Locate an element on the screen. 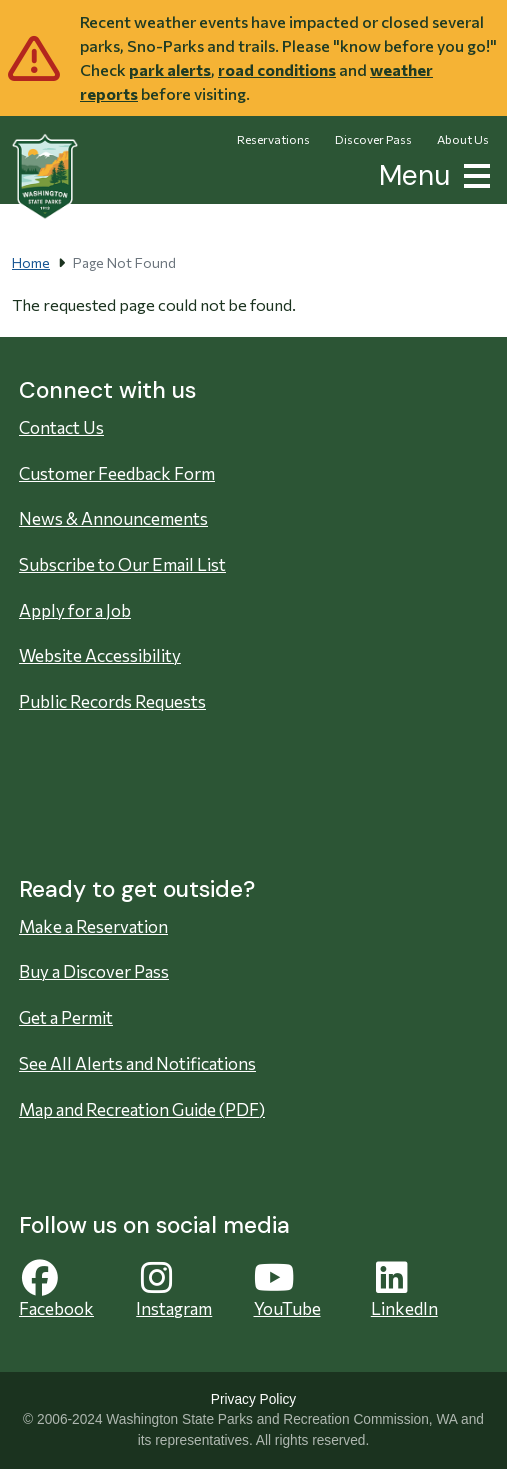  Public Records Requests is located at coordinates (112, 701).